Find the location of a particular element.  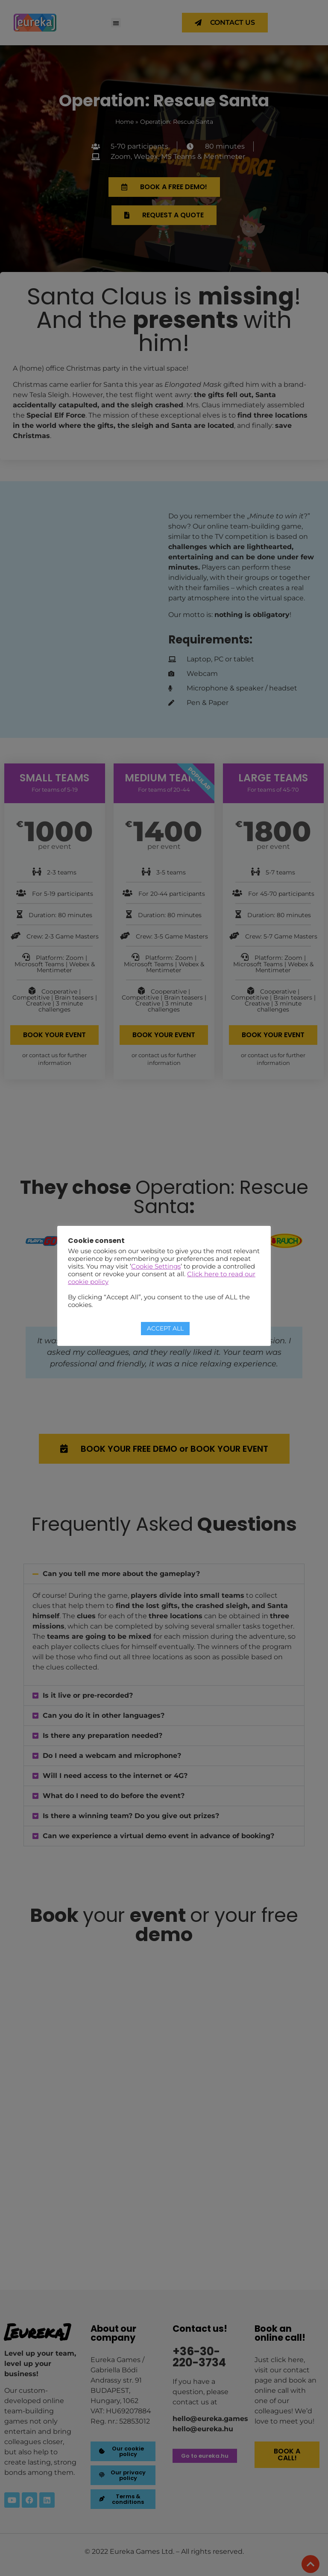

ACCEPT ALL [button] is located at coordinates (165, 1328).